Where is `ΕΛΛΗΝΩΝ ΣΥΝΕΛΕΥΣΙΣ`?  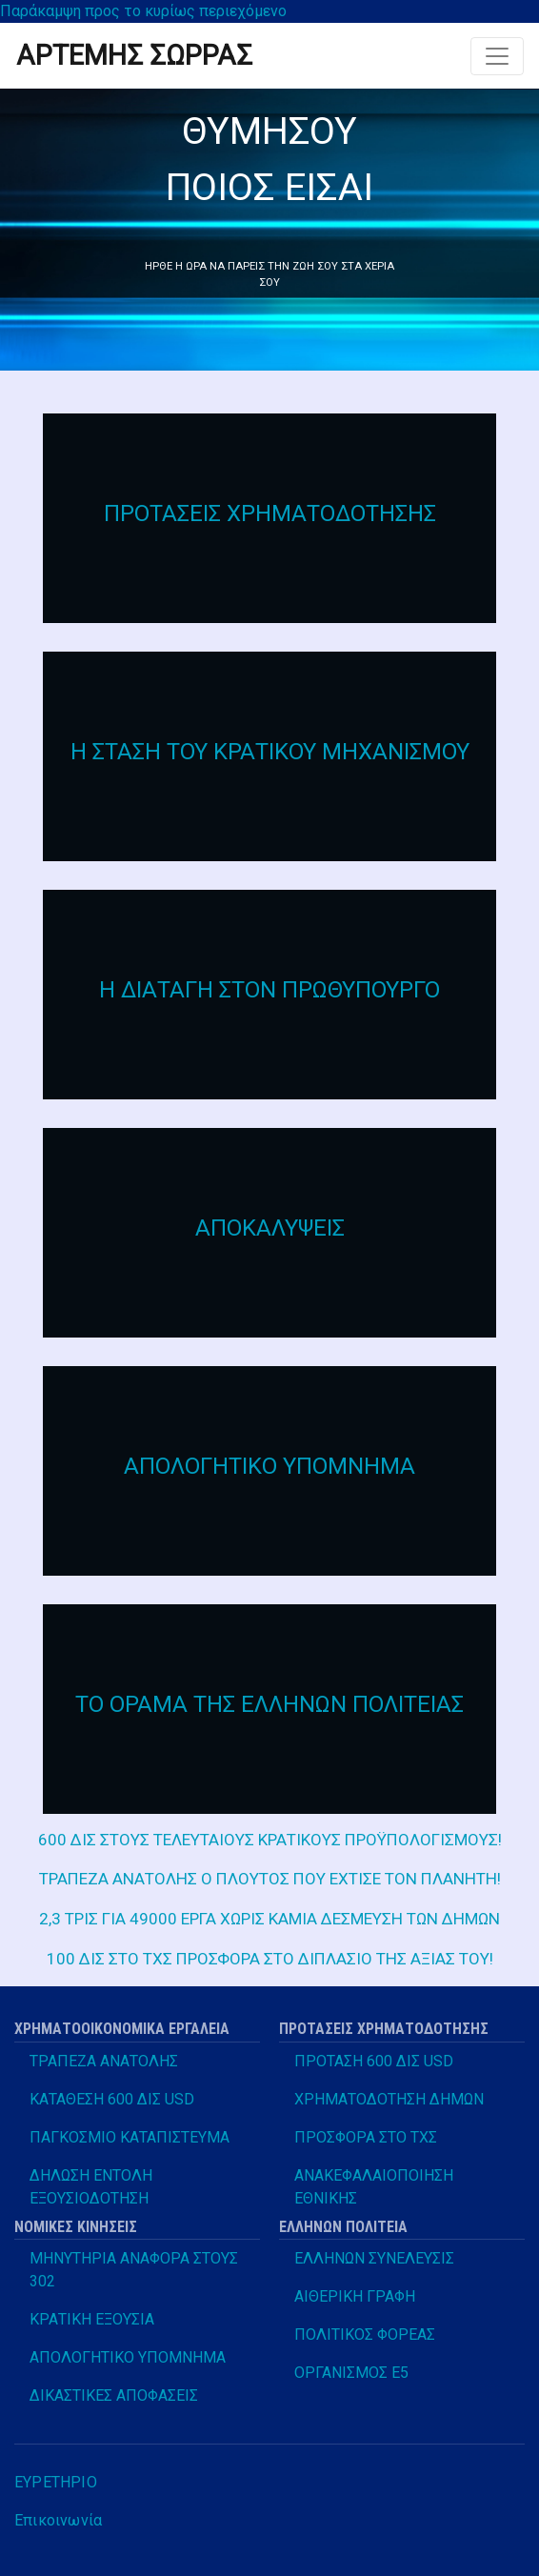 ΕΛΛΗΝΩΝ ΣΥΝΕΛΕΥΣΙΣ is located at coordinates (374, 2258).